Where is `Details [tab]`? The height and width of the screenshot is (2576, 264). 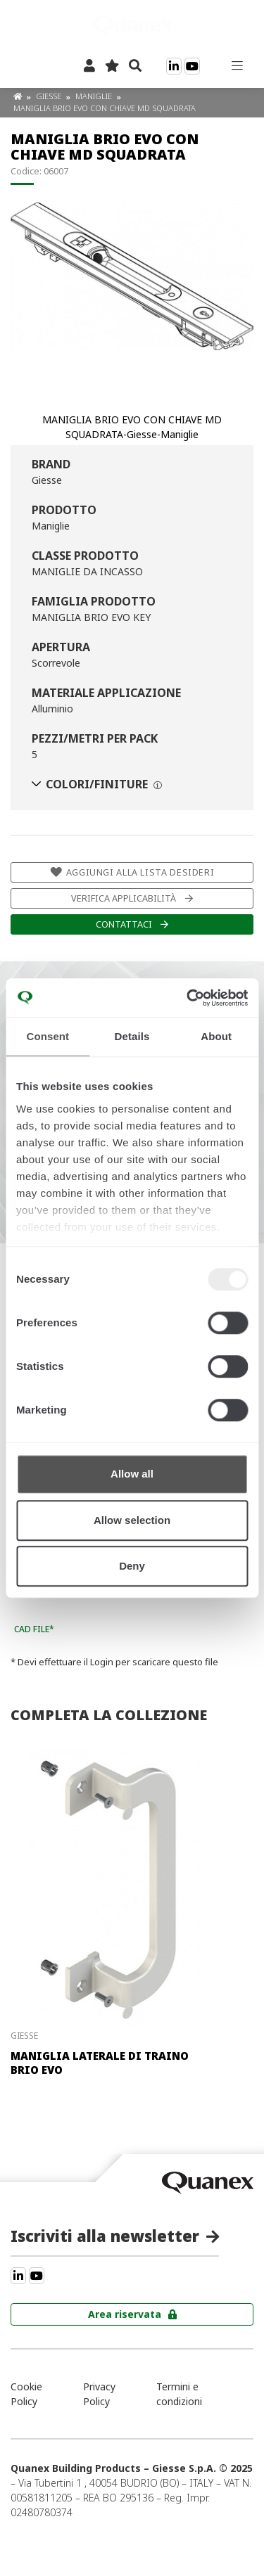 Details [tab] is located at coordinates (132, 1036).